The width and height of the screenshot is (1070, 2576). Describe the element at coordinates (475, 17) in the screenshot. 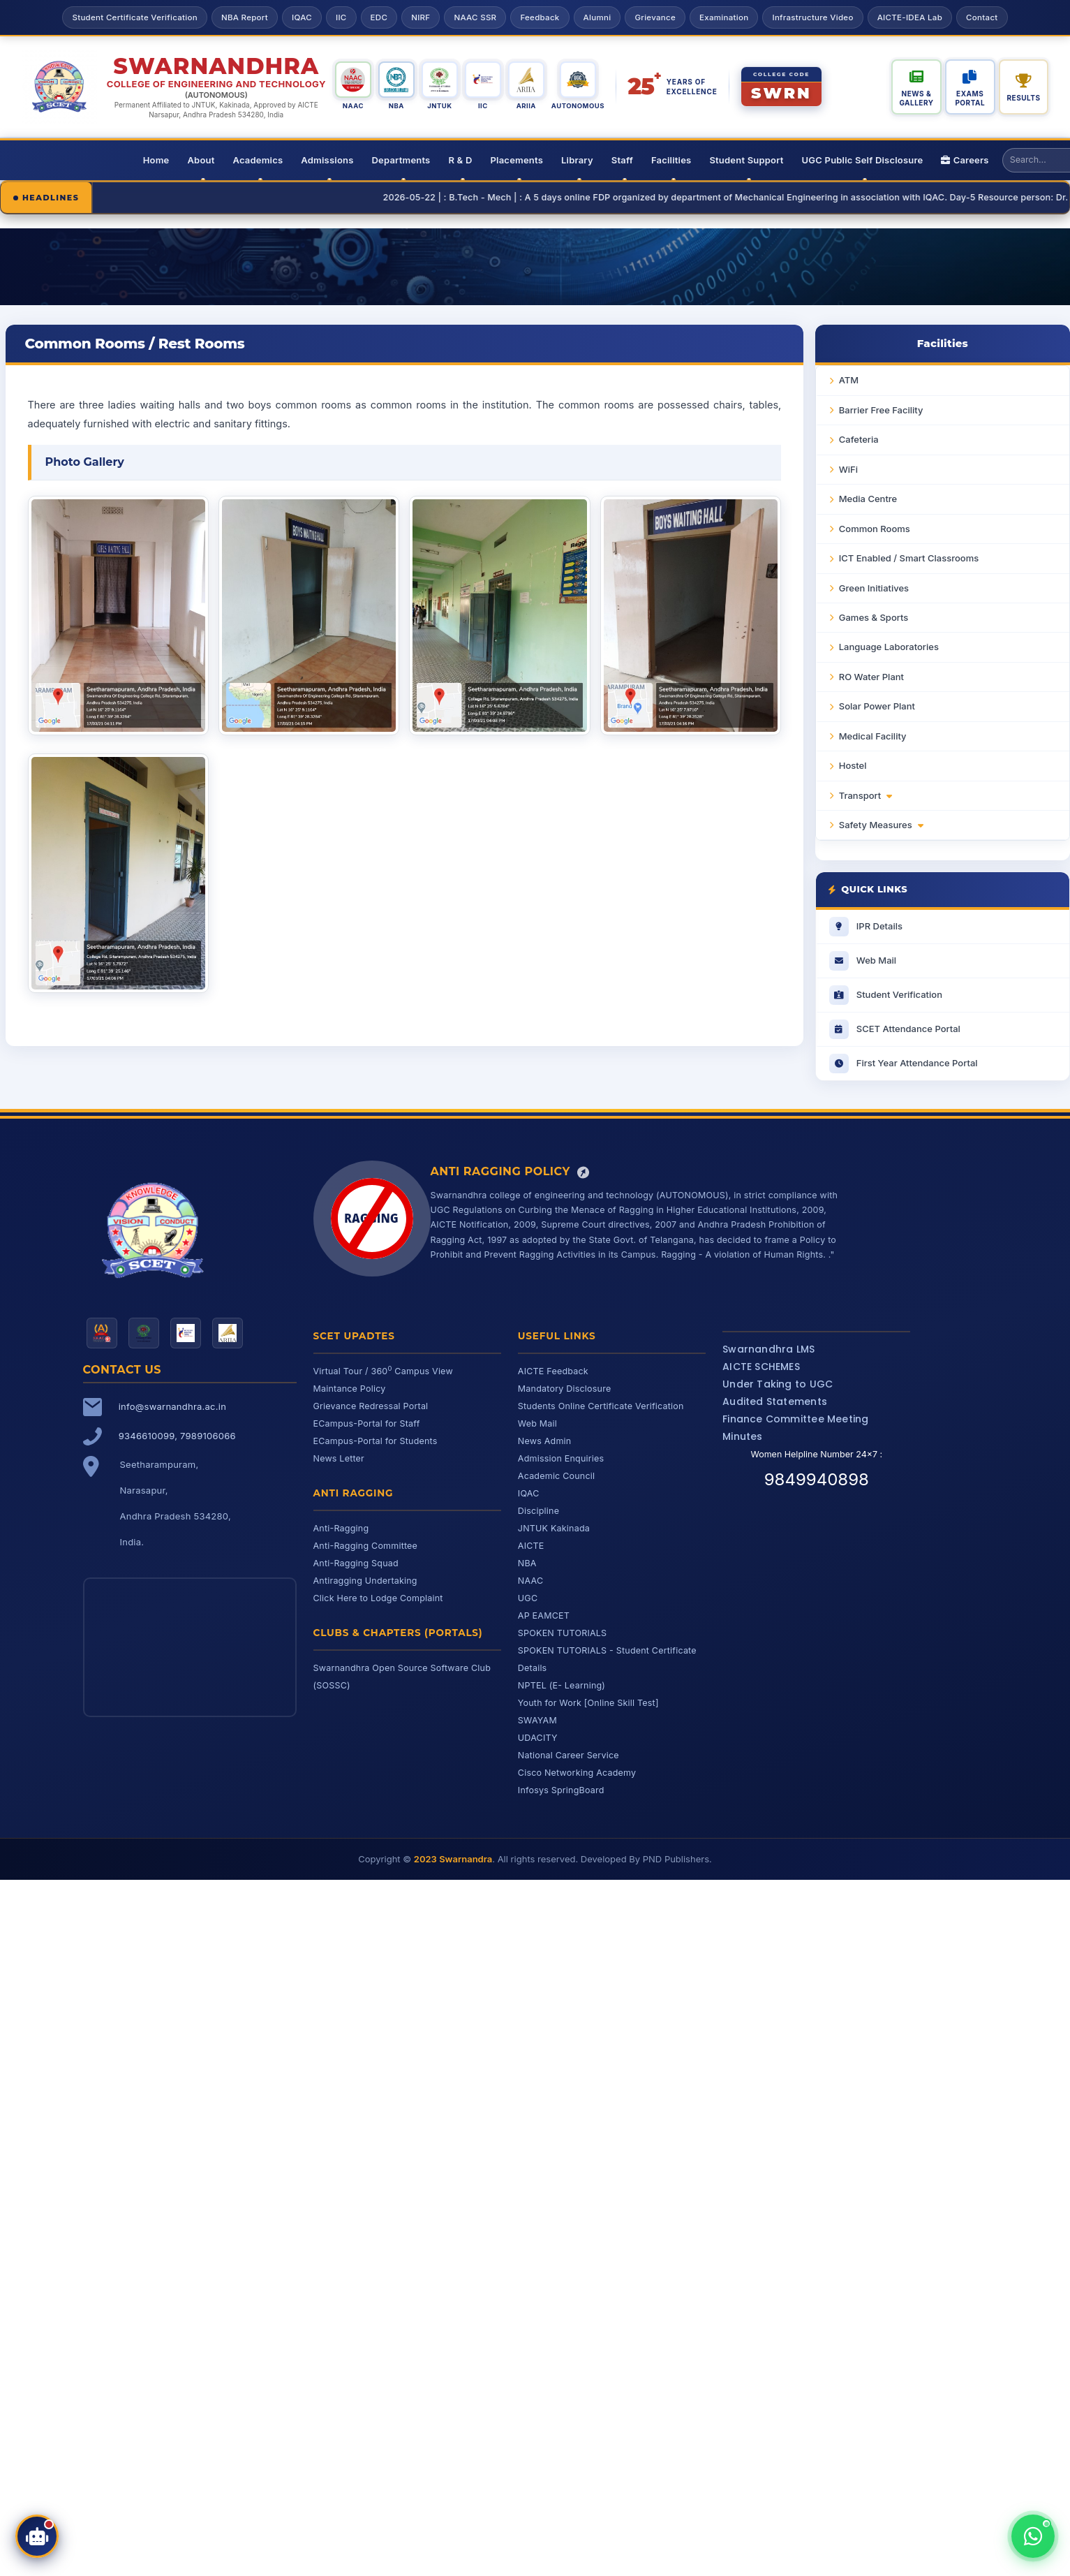

I see `NAAC SSR` at that location.